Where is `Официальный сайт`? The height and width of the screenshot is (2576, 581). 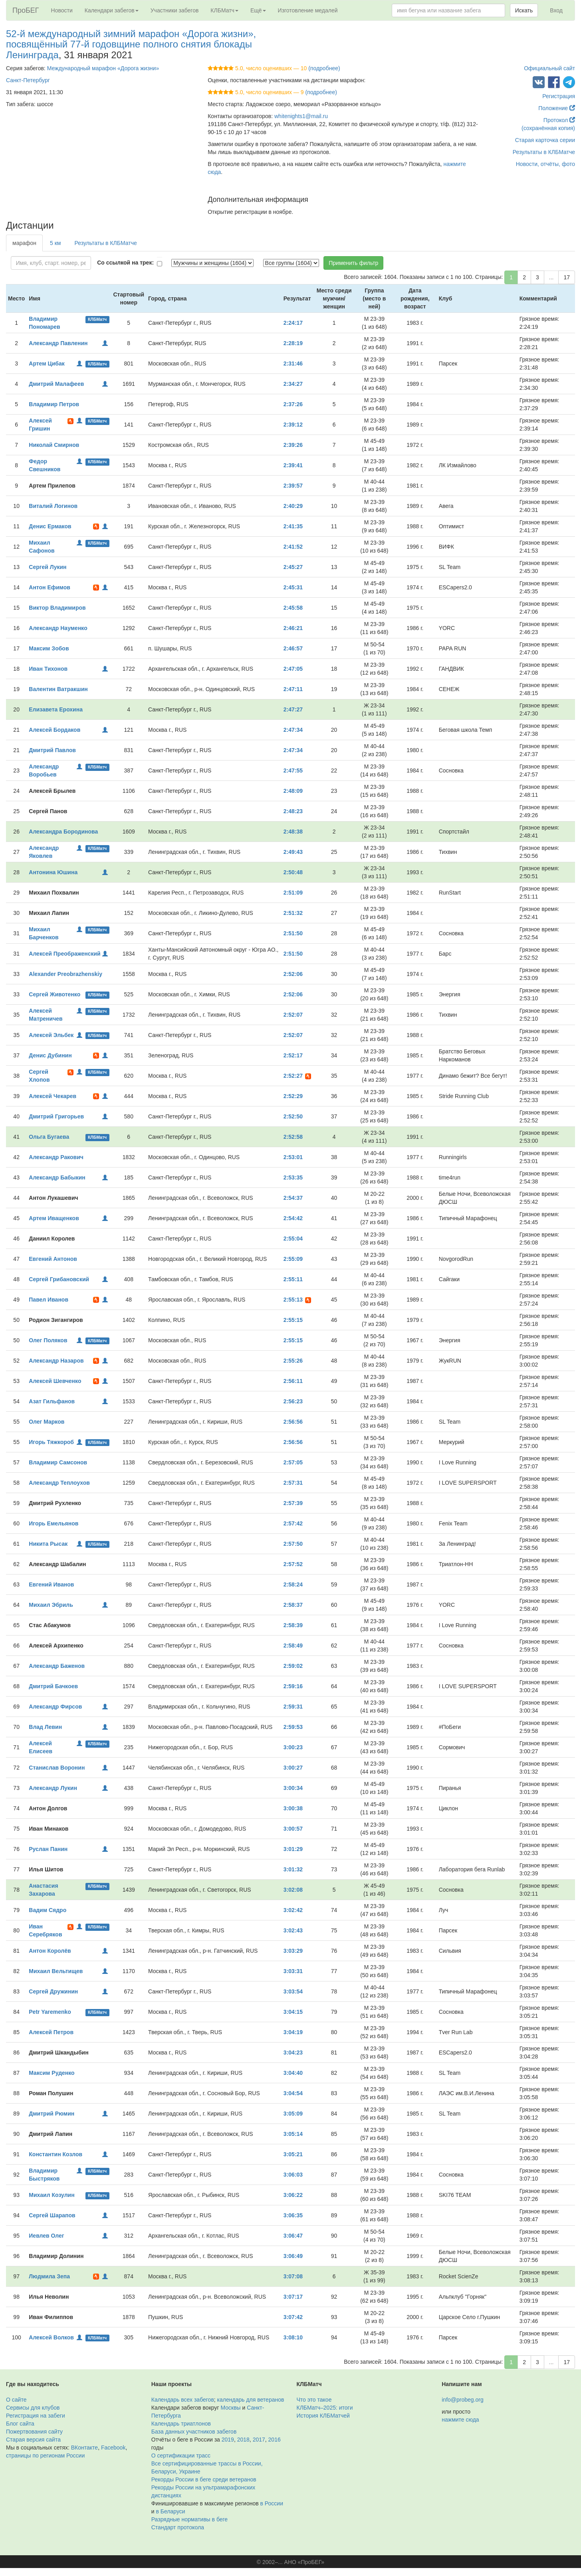
Официальный сайт is located at coordinates (549, 68).